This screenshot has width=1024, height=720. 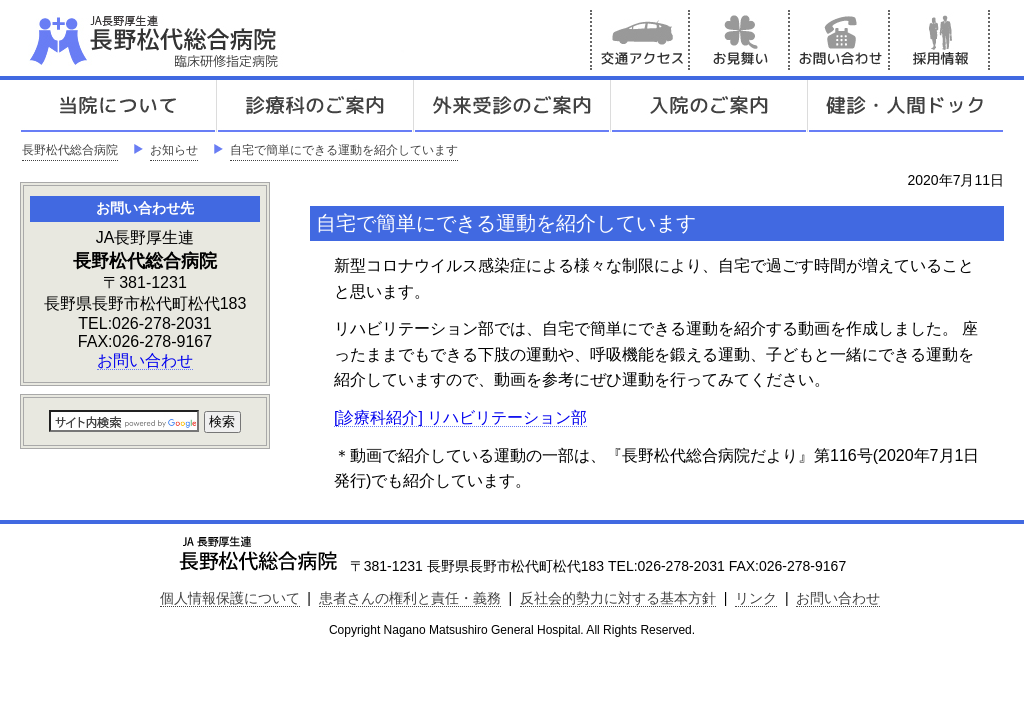 I want to click on お知らせ, so click(x=174, y=150).